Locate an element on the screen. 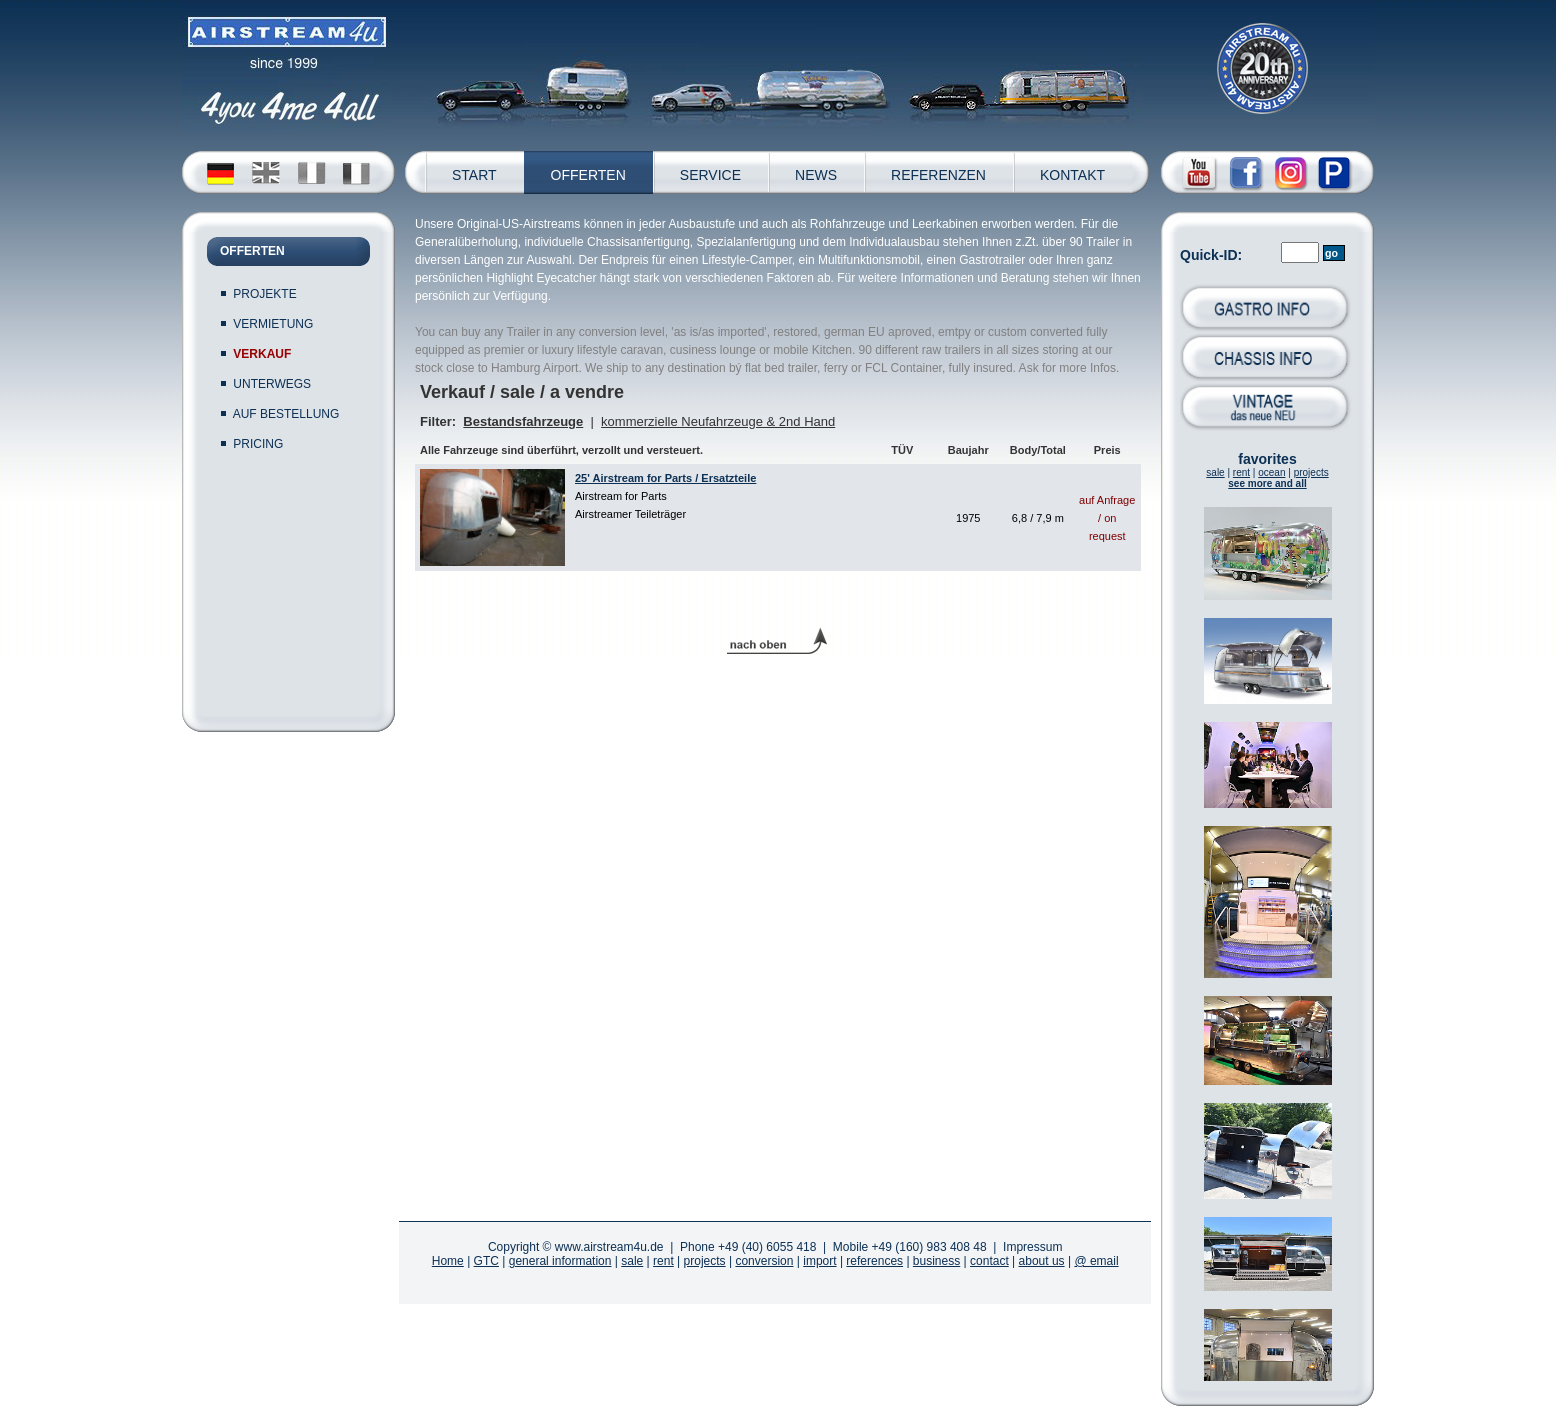  SERVICE is located at coordinates (710, 175).